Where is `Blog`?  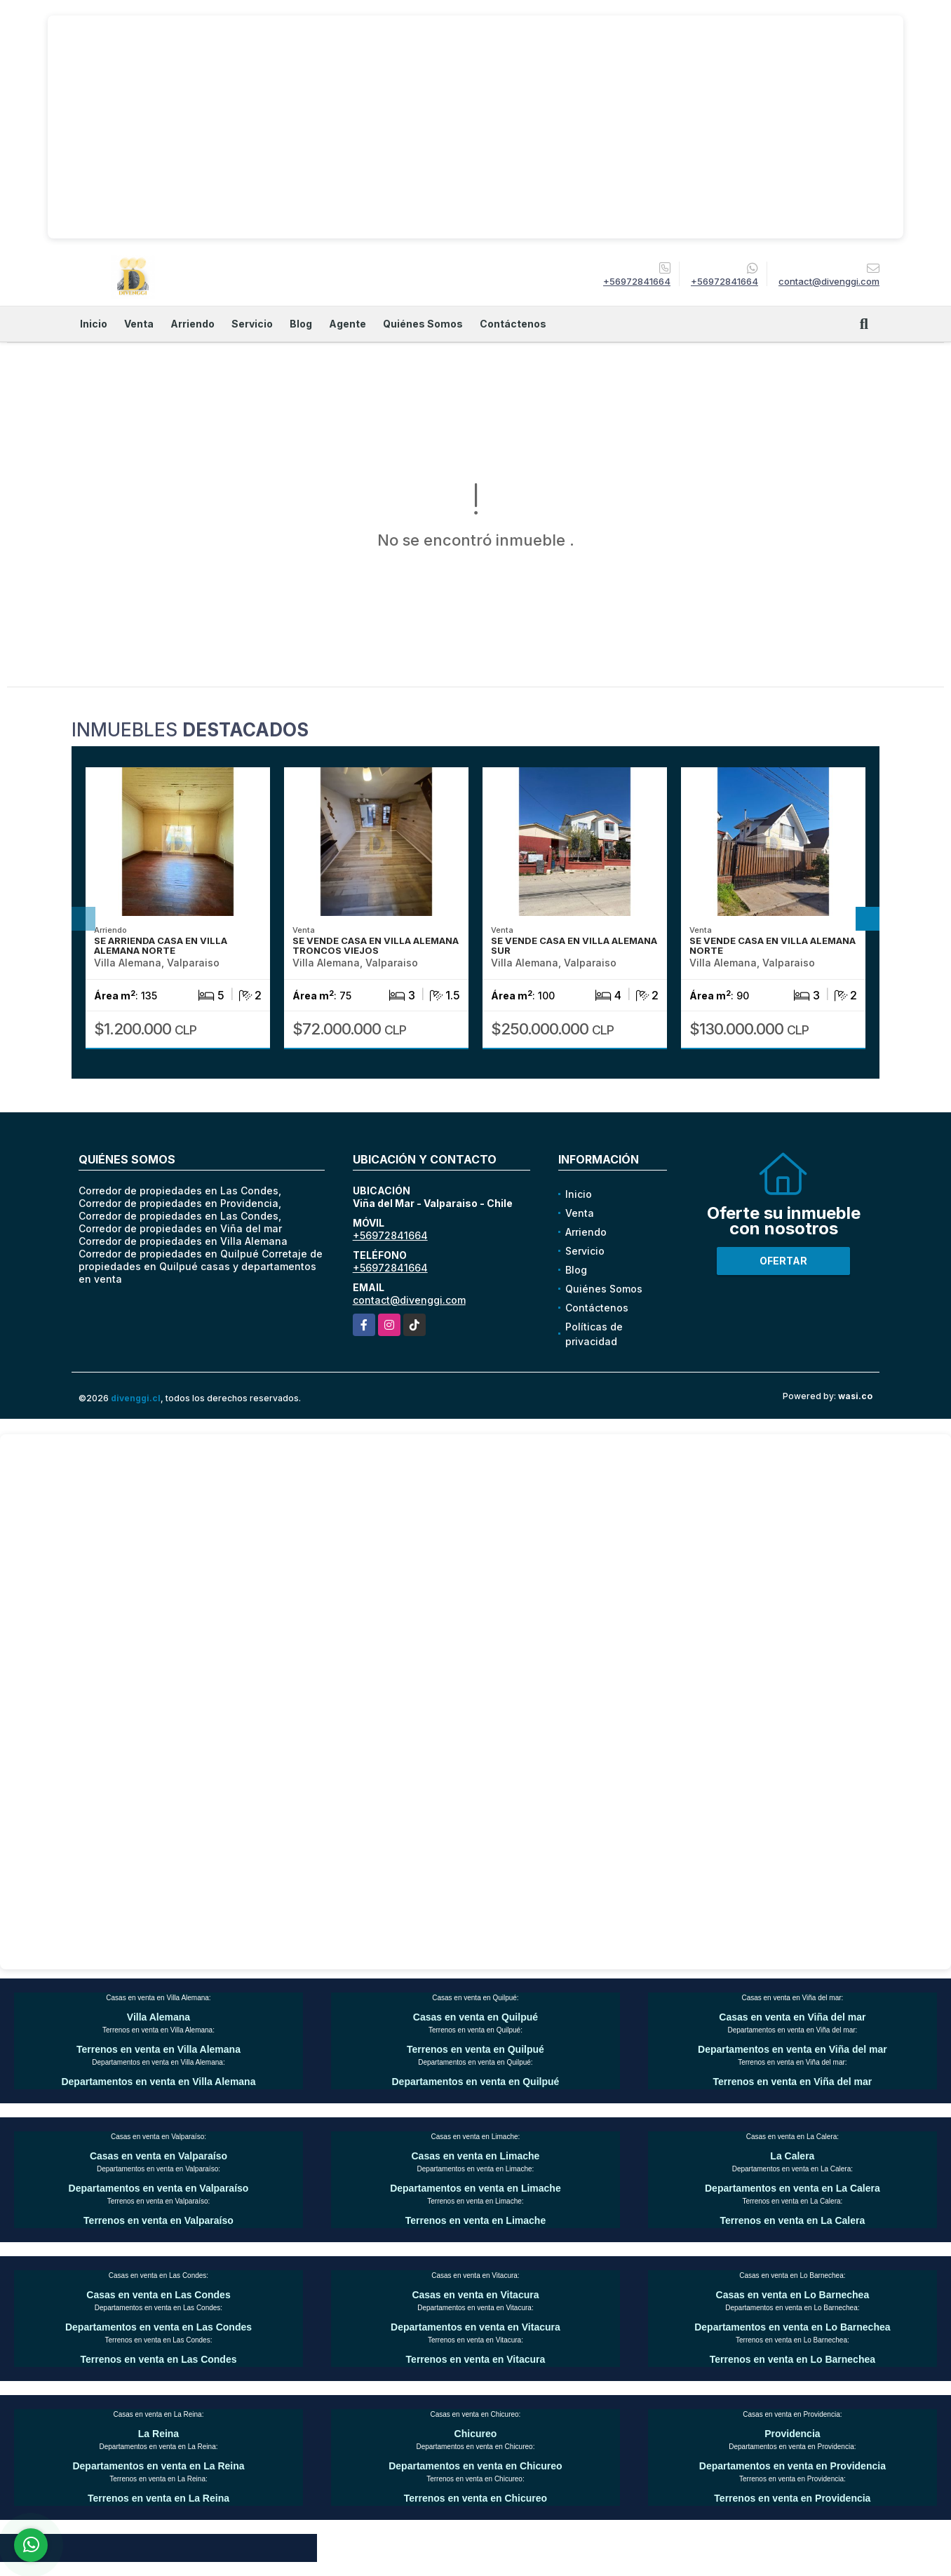
Blog is located at coordinates (301, 324).